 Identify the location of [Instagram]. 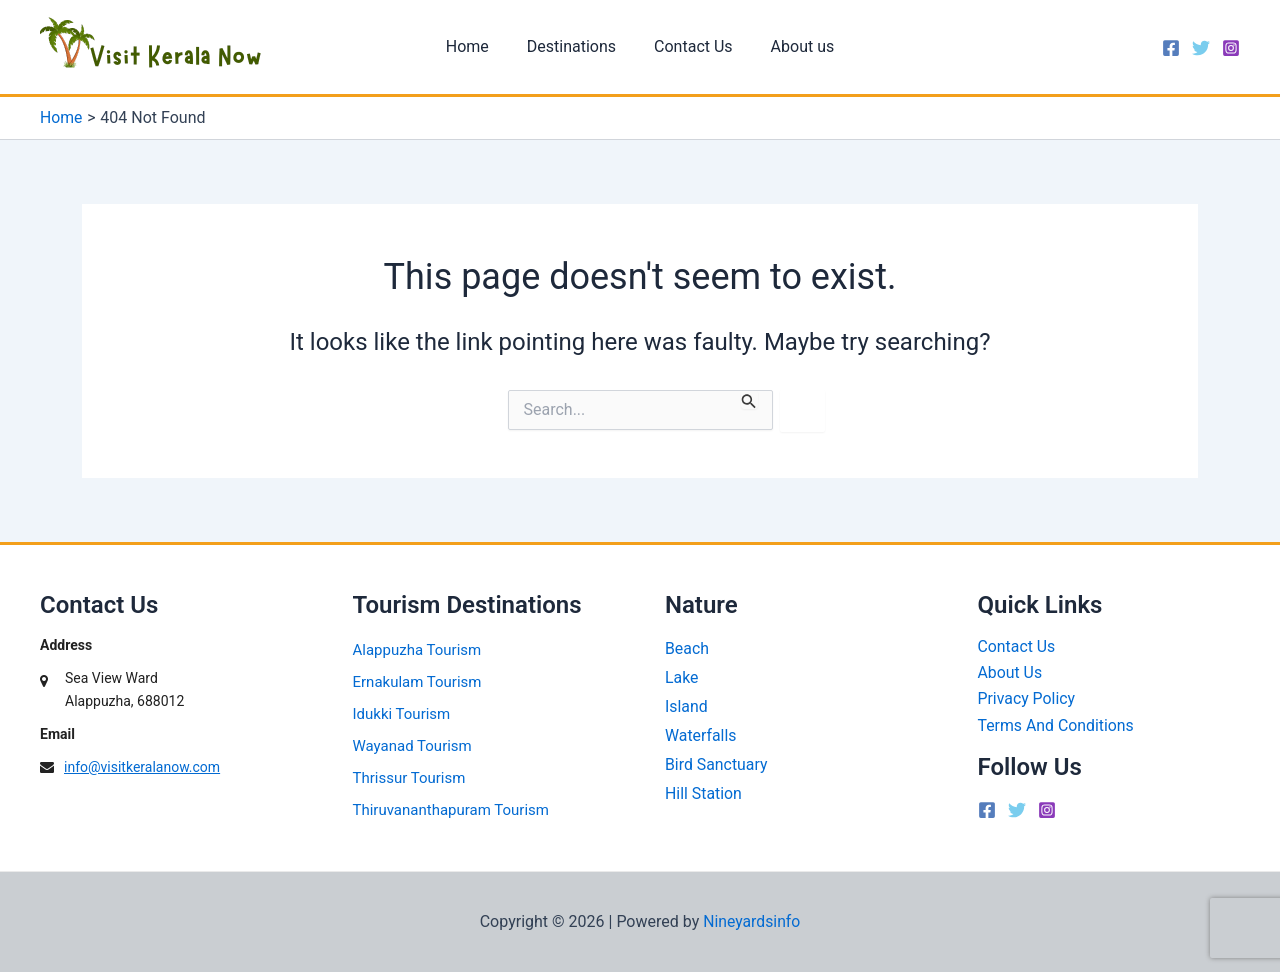
(1231, 48).